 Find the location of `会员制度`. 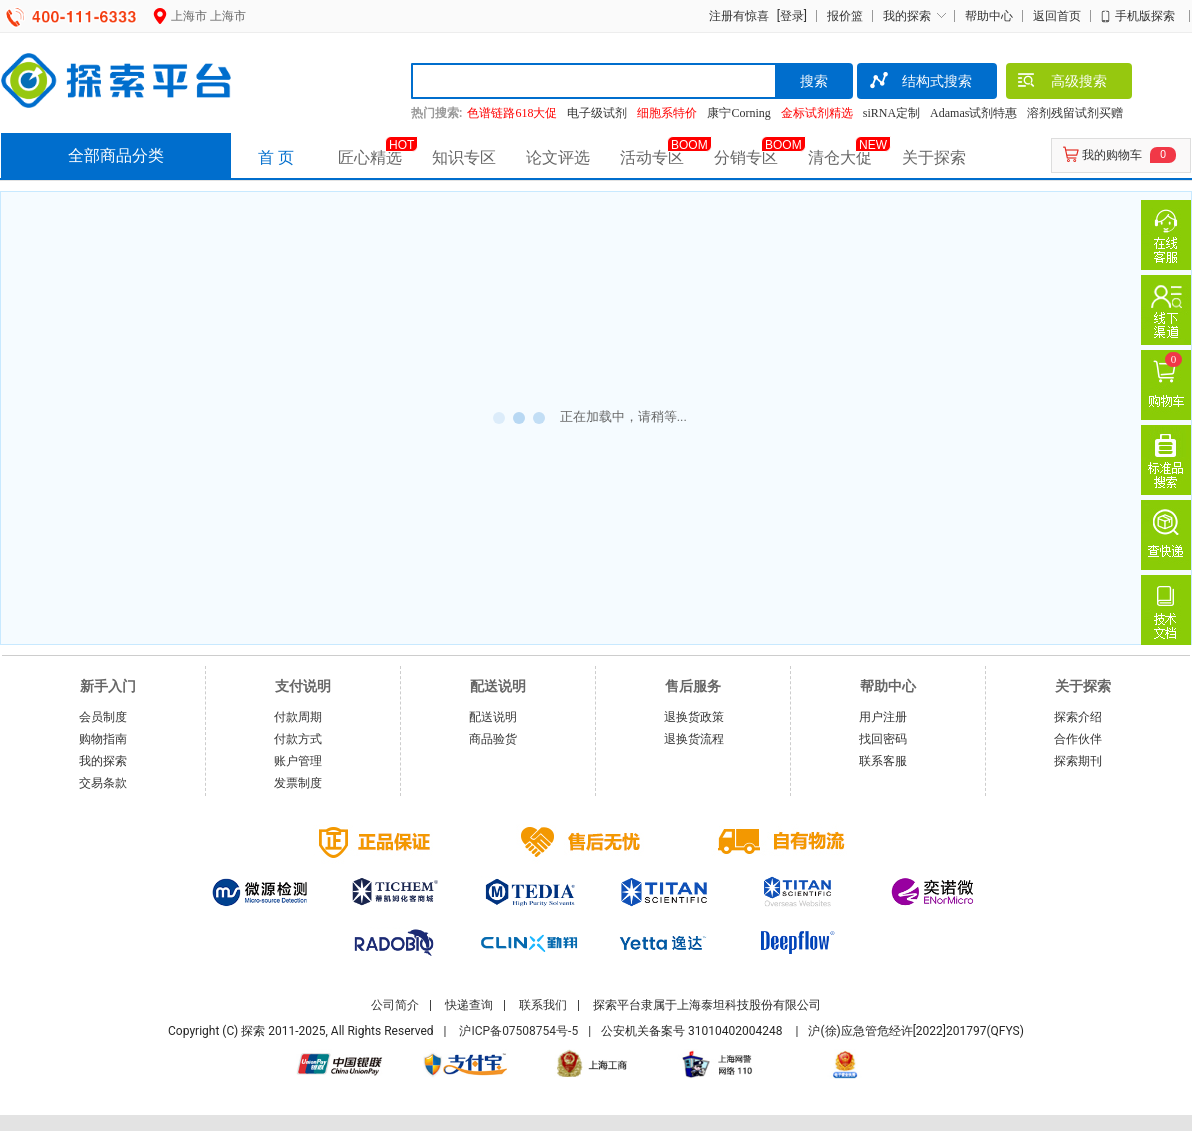

会员制度 is located at coordinates (103, 717).